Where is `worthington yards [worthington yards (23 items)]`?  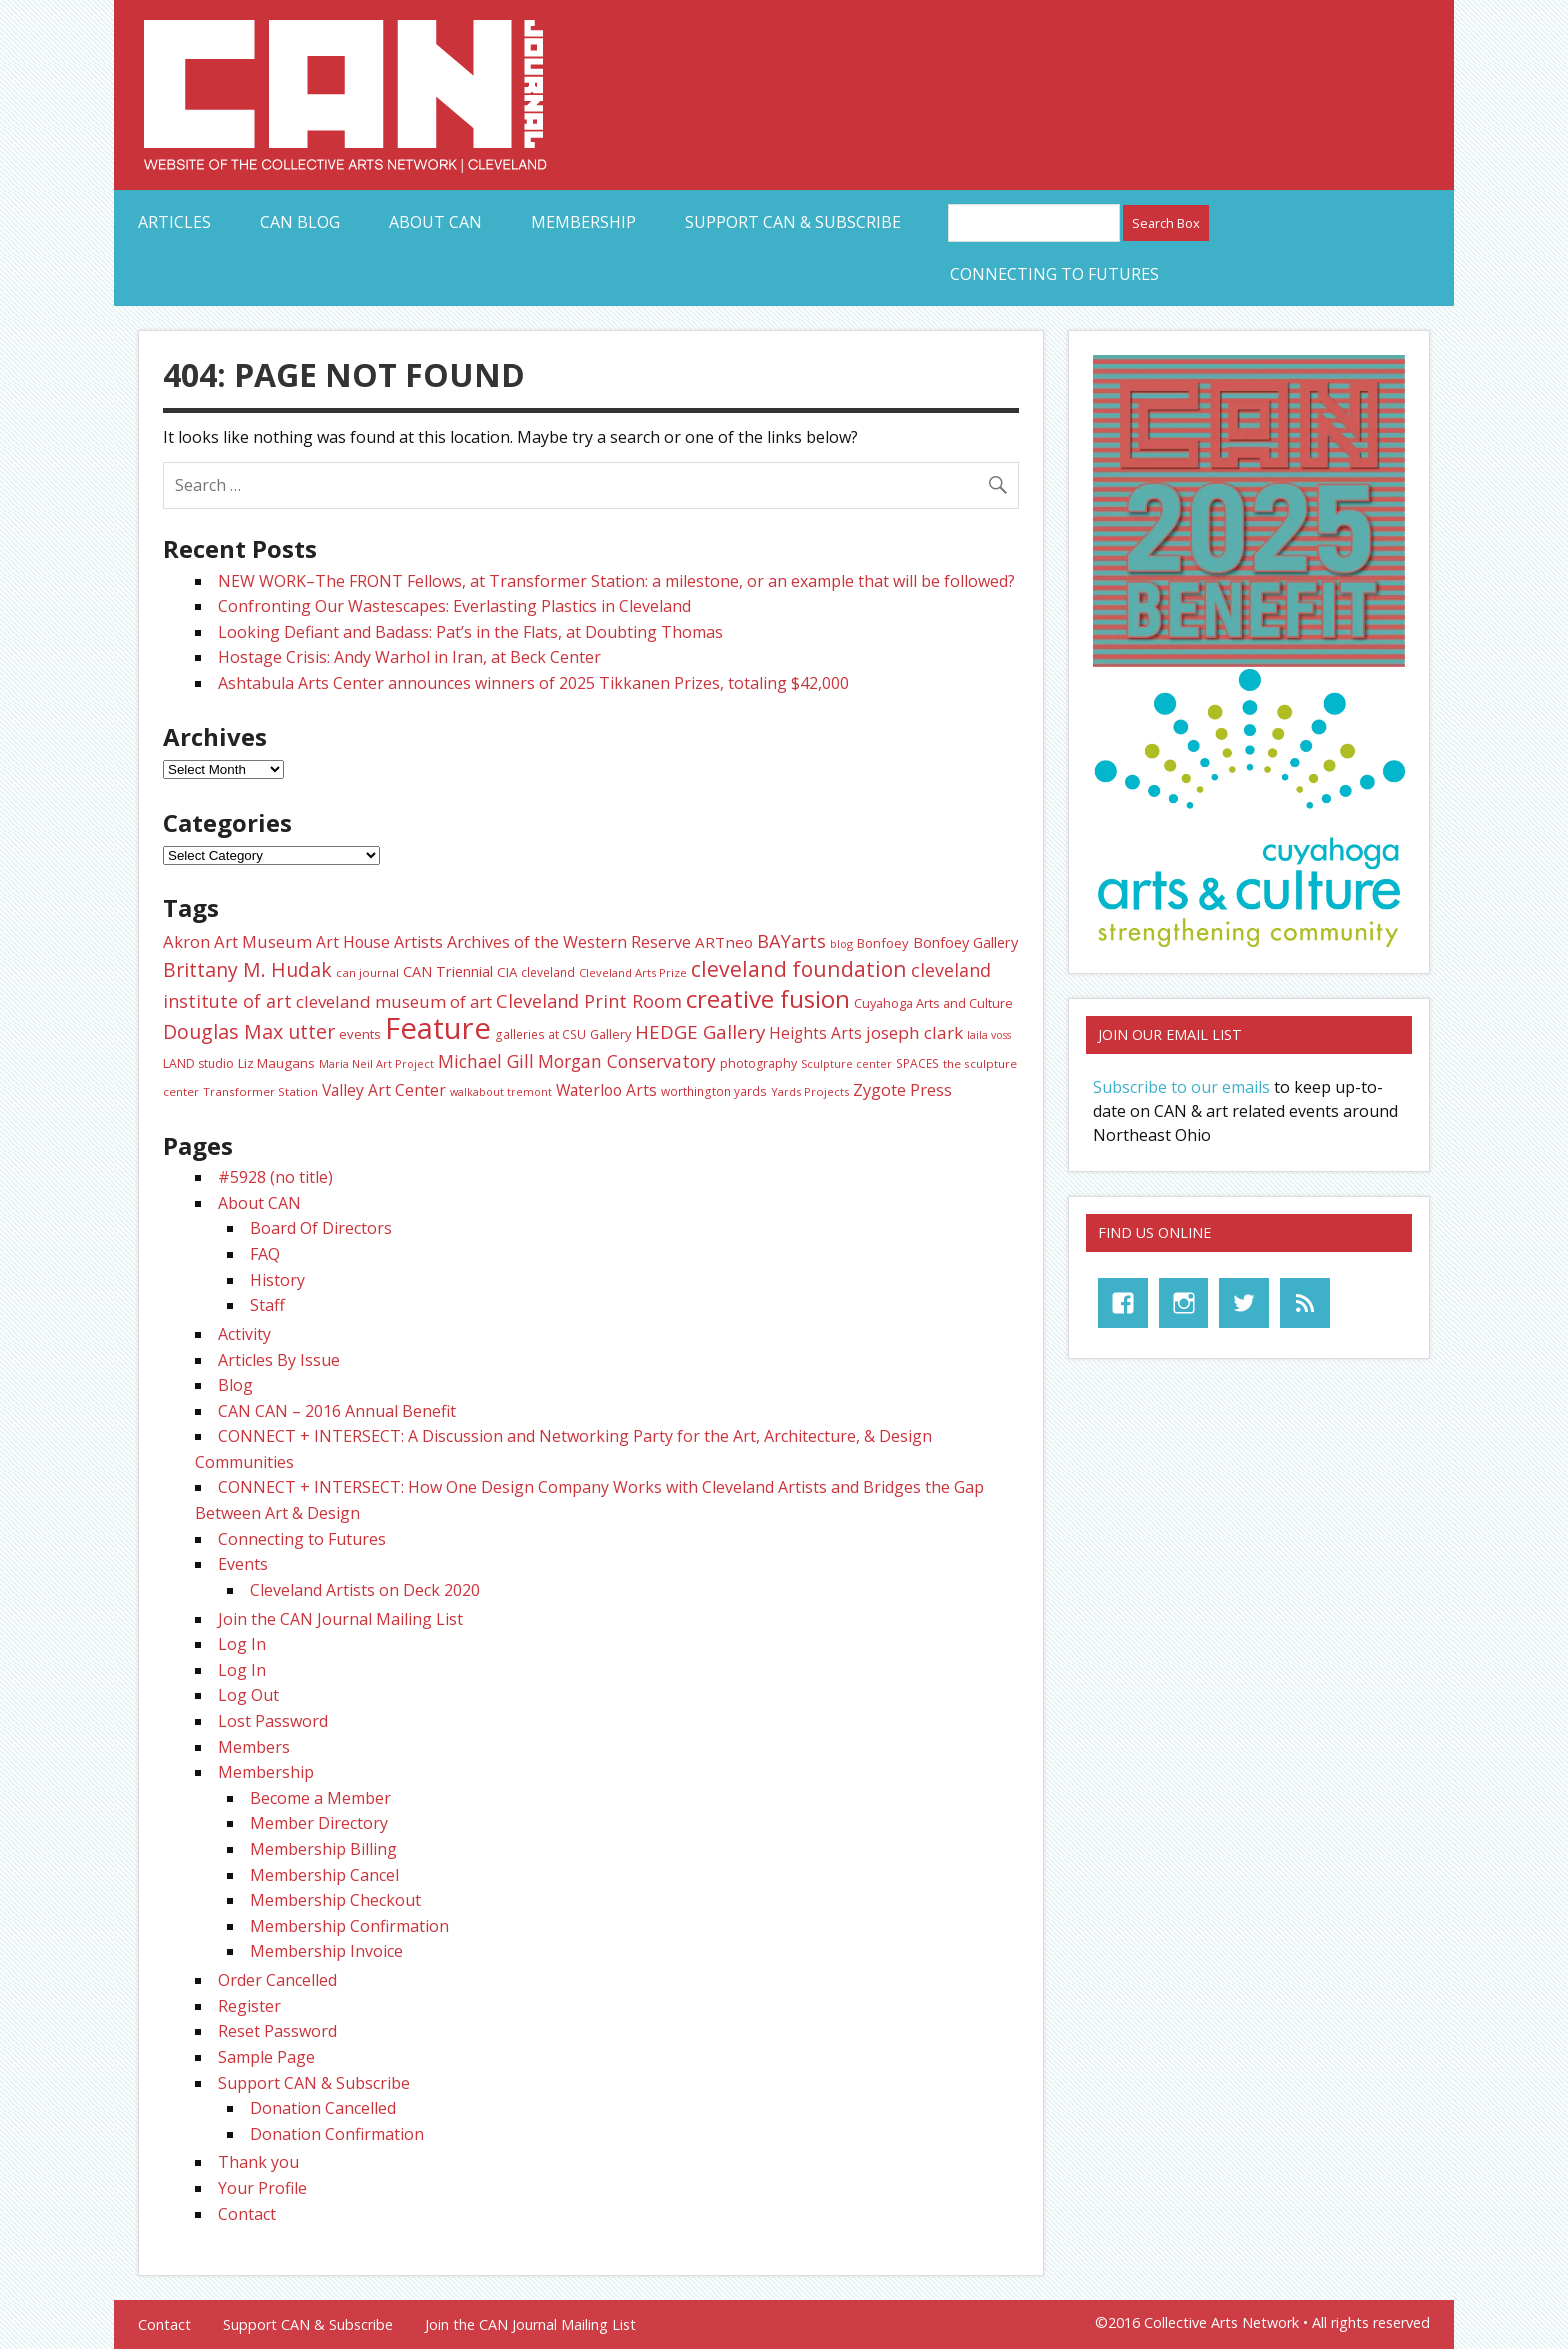
worthington yards [worthington yards (23 items)] is located at coordinates (714, 1091).